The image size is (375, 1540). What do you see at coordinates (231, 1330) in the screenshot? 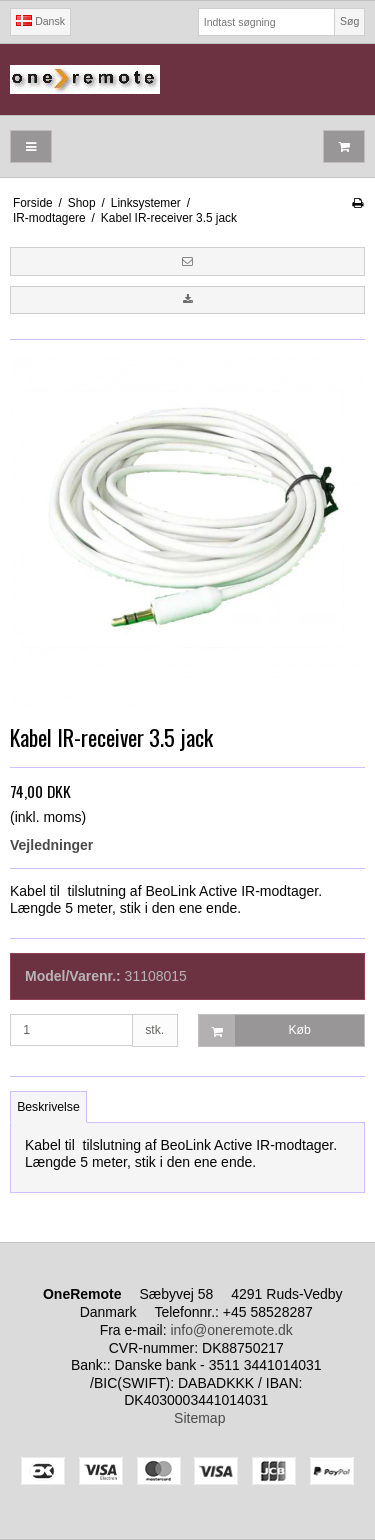
I see `info@oneremote.dk` at bounding box center [231, 1330].